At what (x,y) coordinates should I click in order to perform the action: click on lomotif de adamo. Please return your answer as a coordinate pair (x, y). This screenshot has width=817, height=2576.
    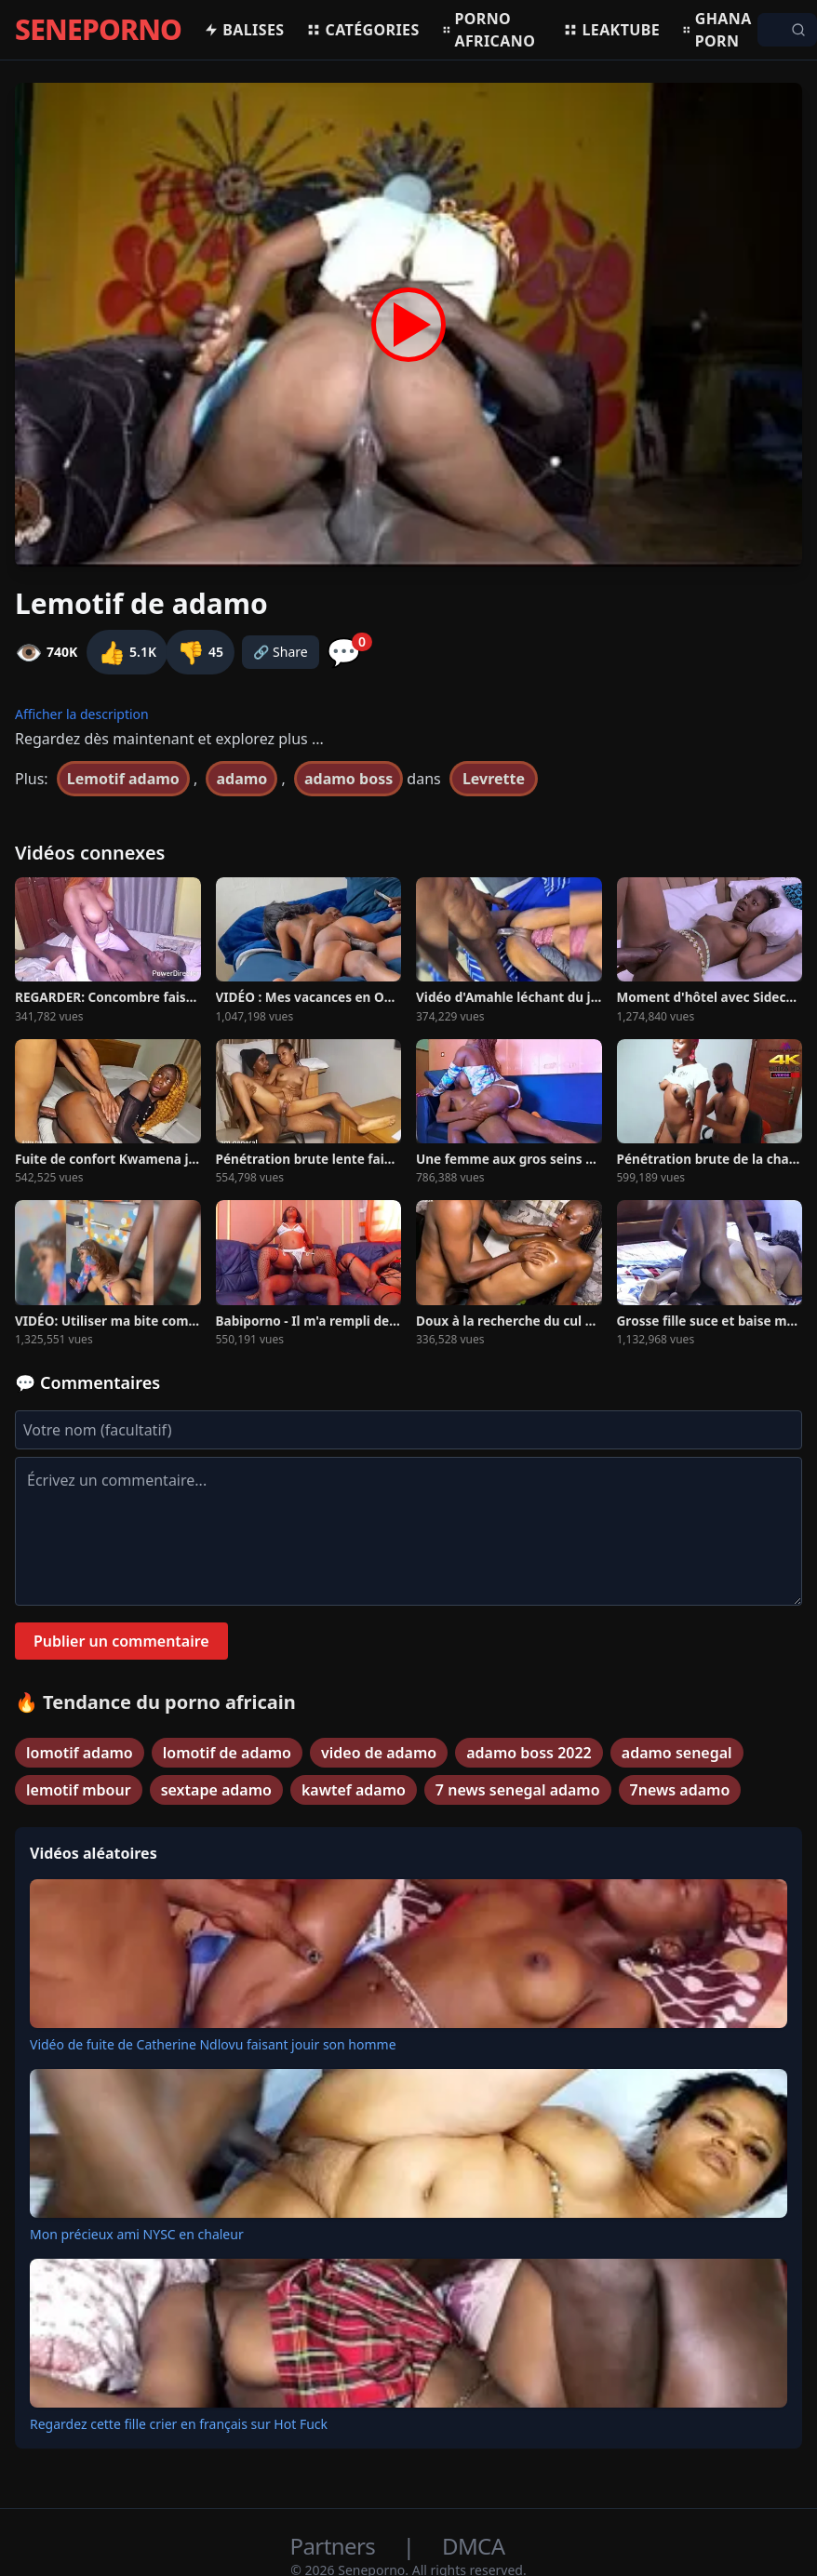
    Looking at the image, I should click on (227, 1752).